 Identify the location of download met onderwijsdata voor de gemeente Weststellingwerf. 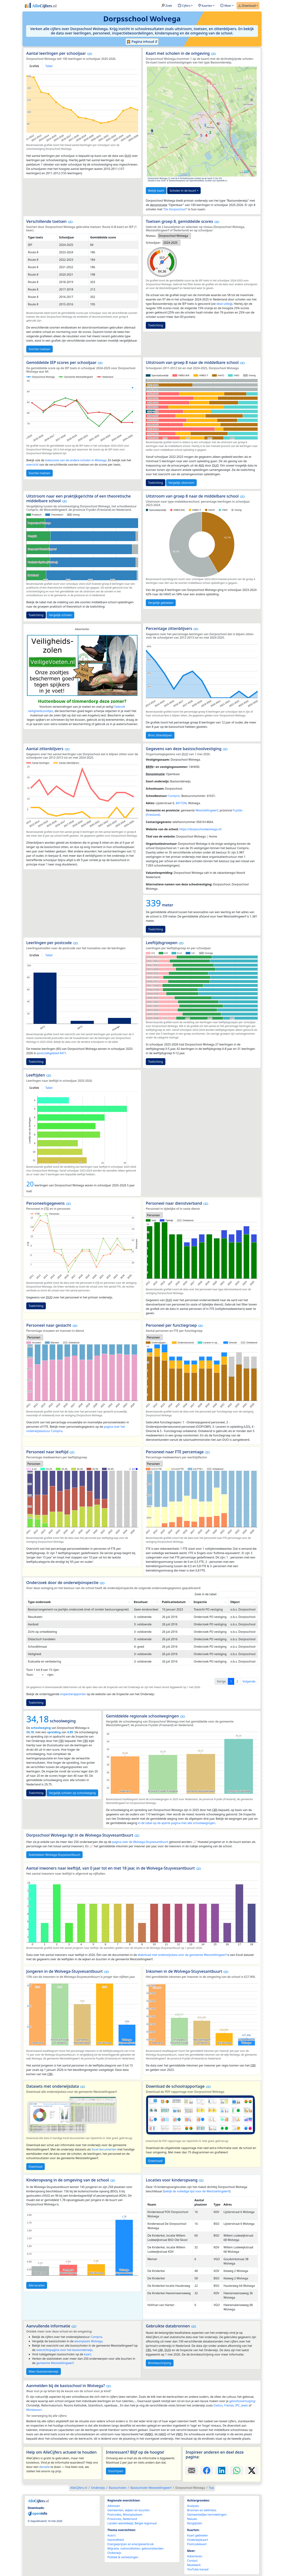
(182, 1955).